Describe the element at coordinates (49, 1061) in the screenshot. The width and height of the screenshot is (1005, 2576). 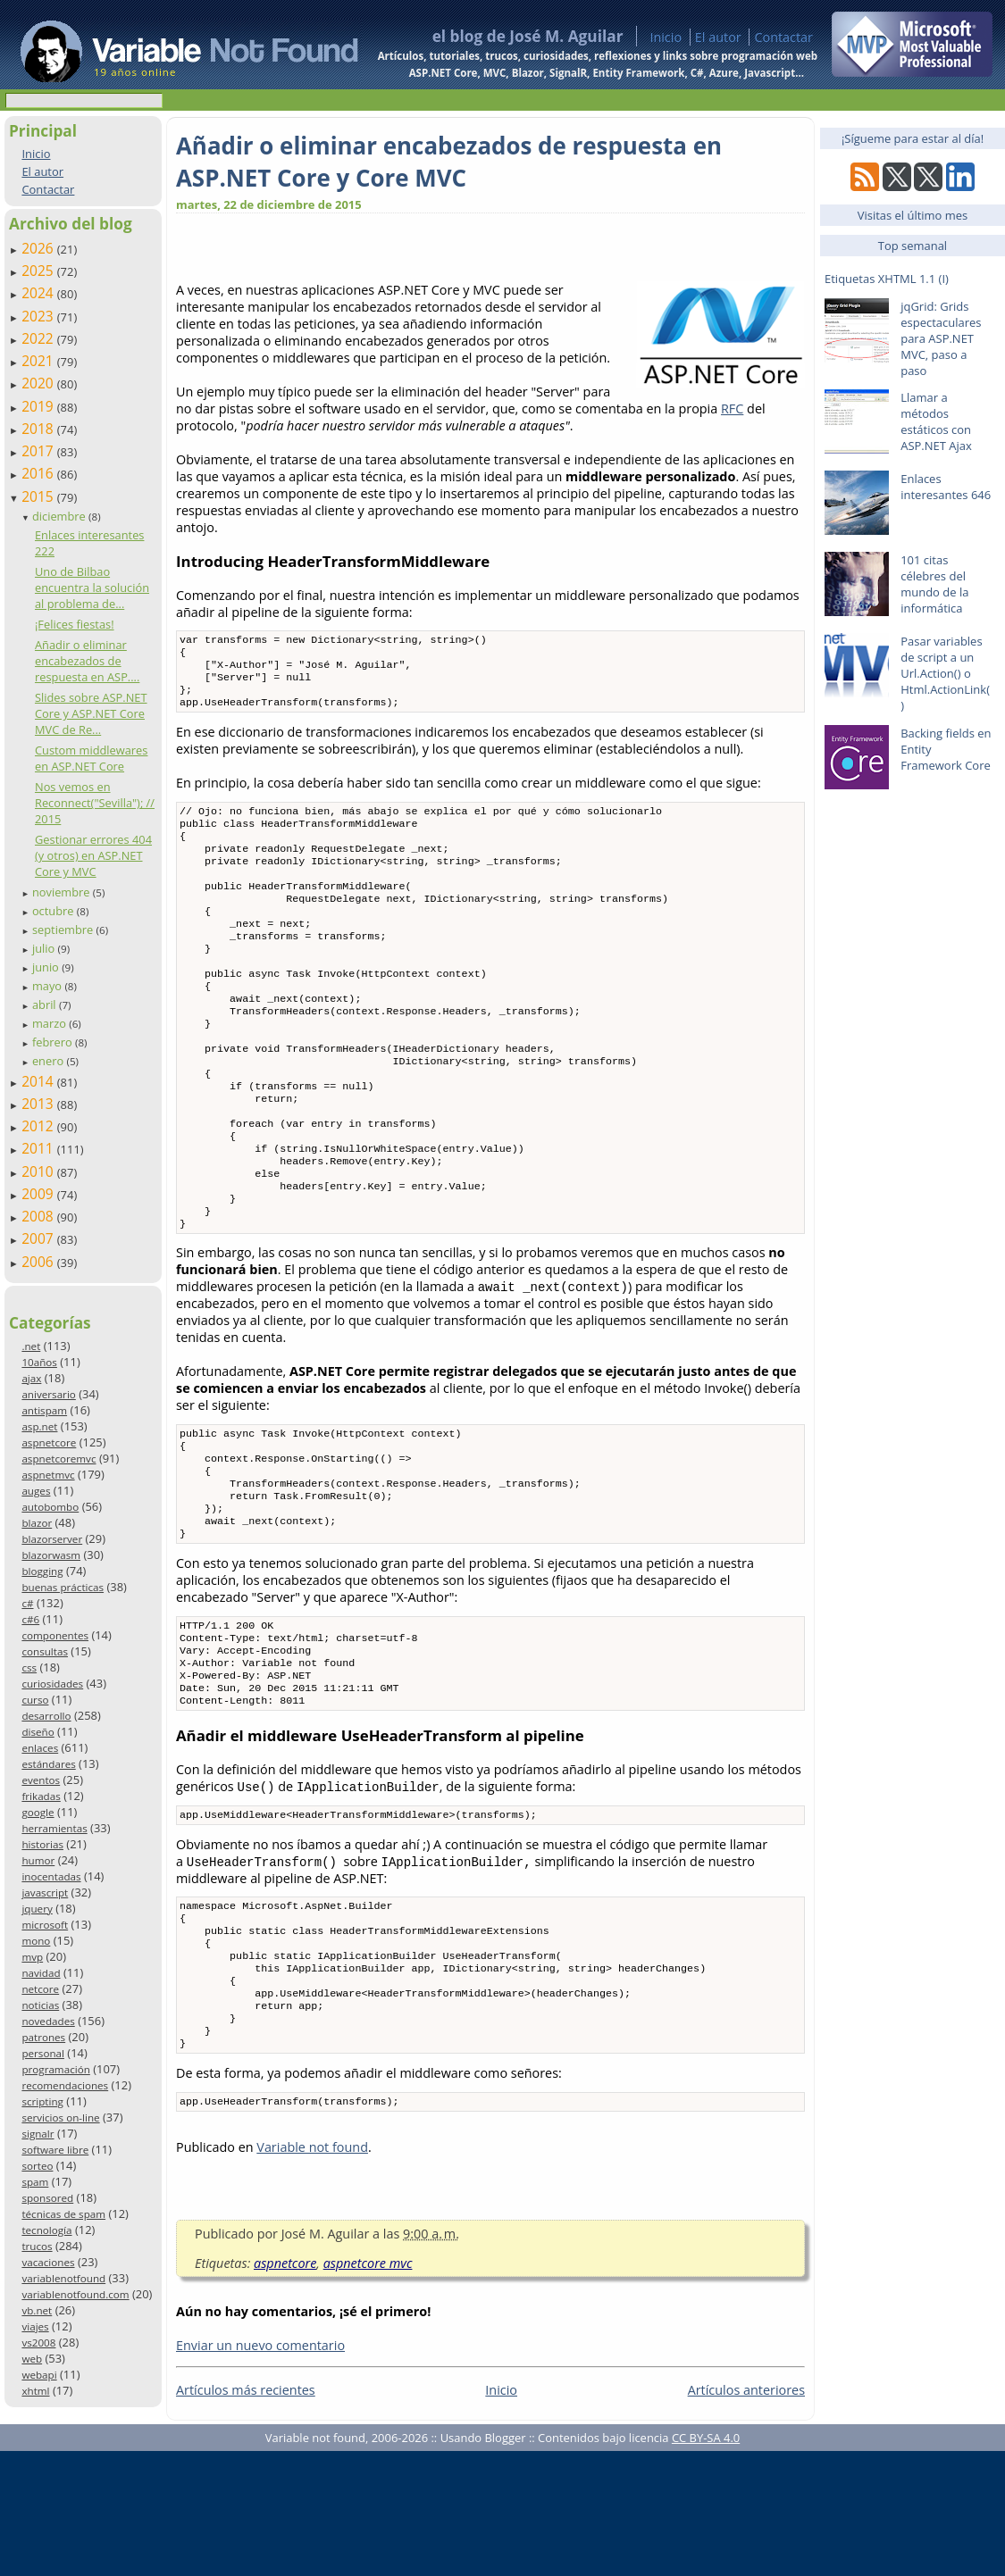
I see `enero` at that location.